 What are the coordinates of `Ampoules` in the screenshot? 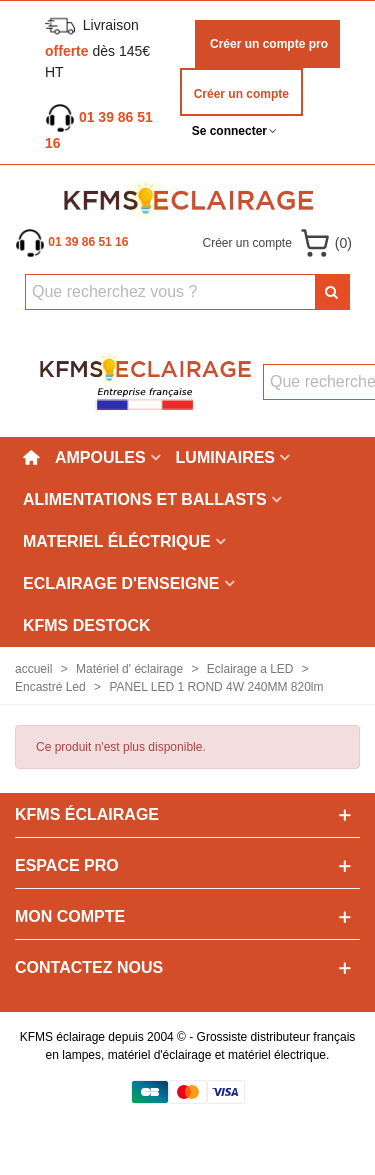 It's located at (100, 457).